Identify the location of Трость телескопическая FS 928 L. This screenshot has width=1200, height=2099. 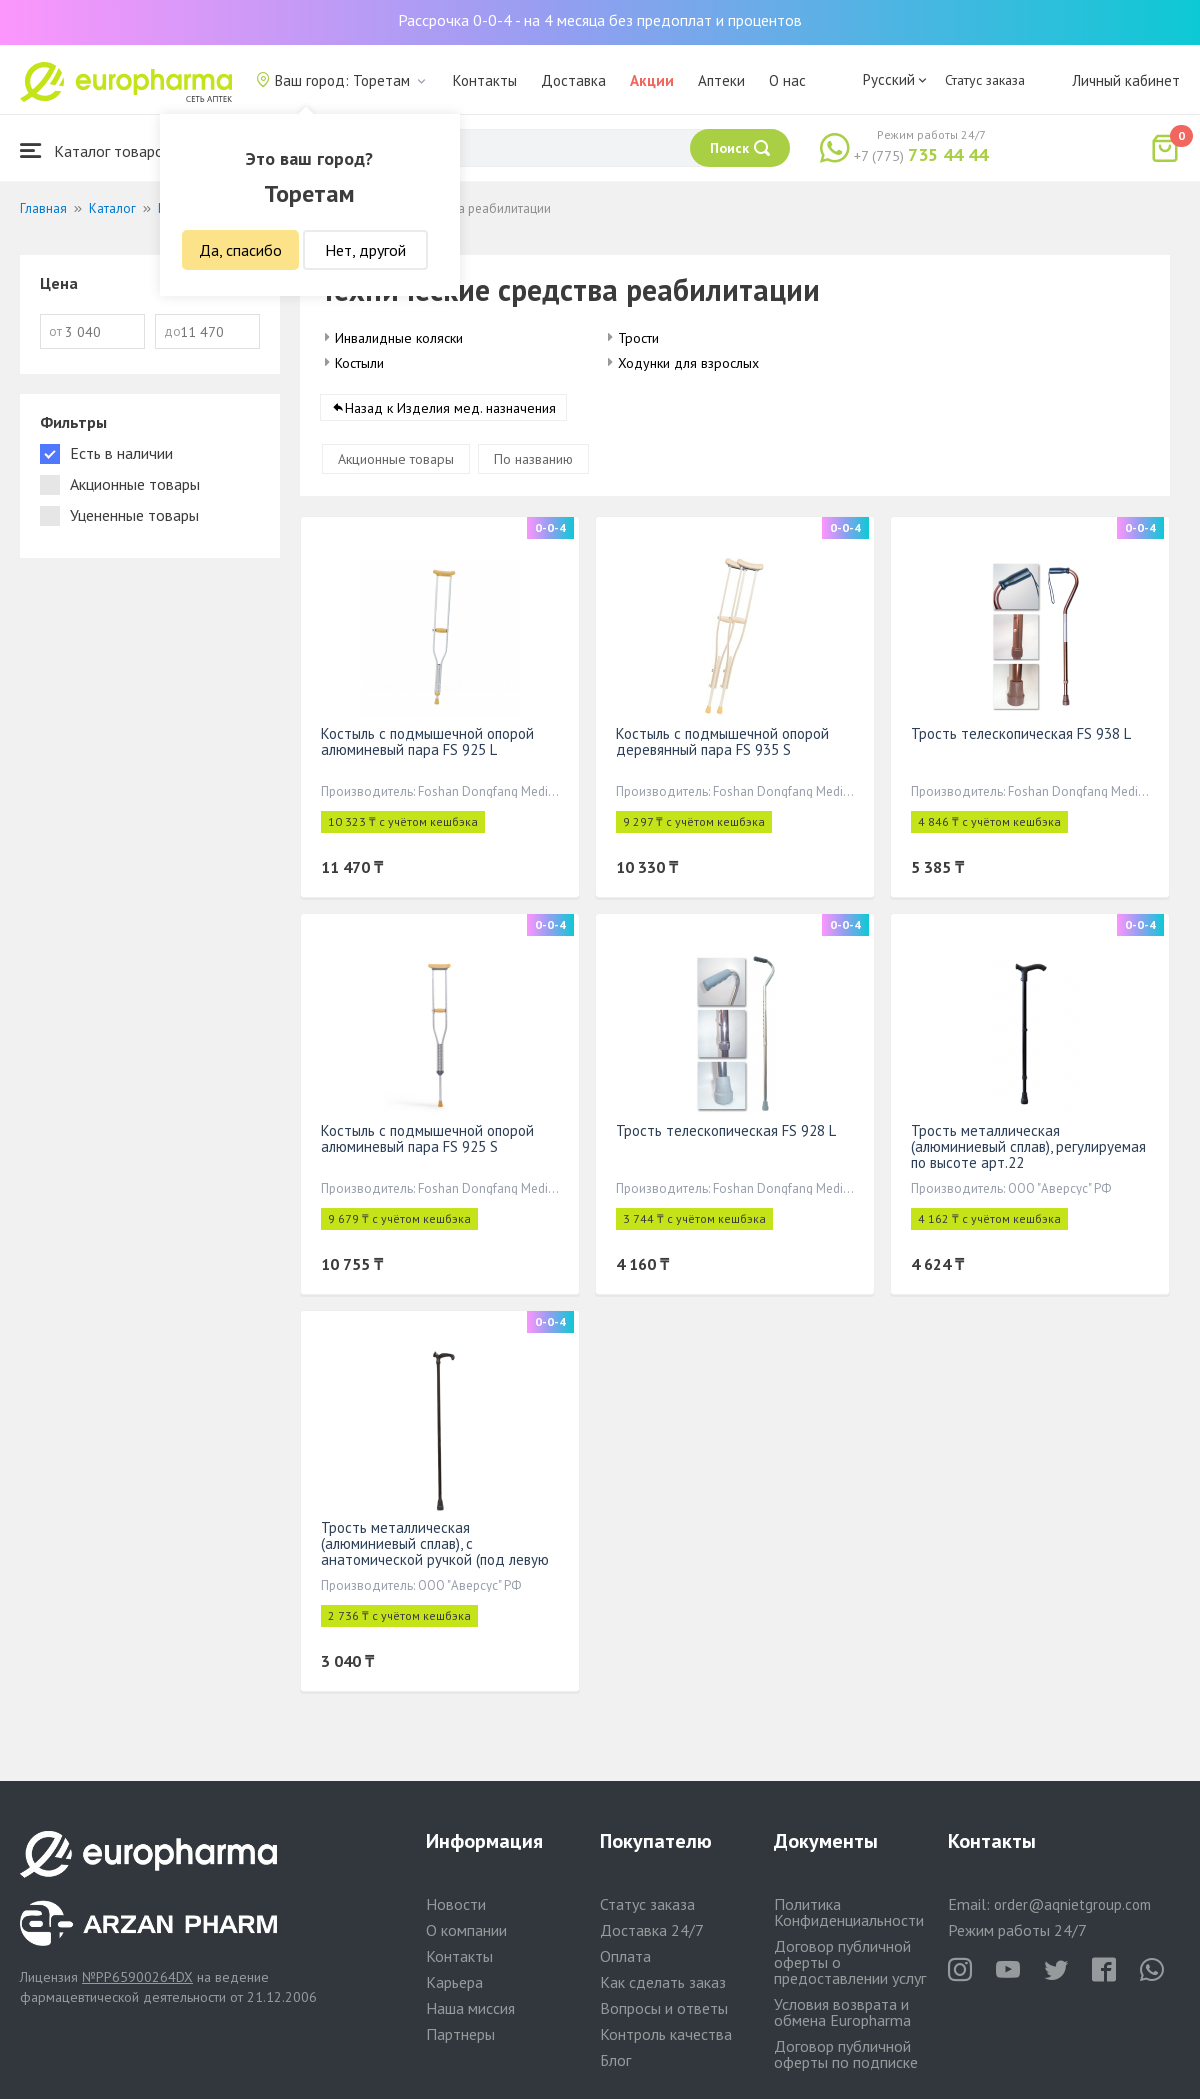
(726, 1131).